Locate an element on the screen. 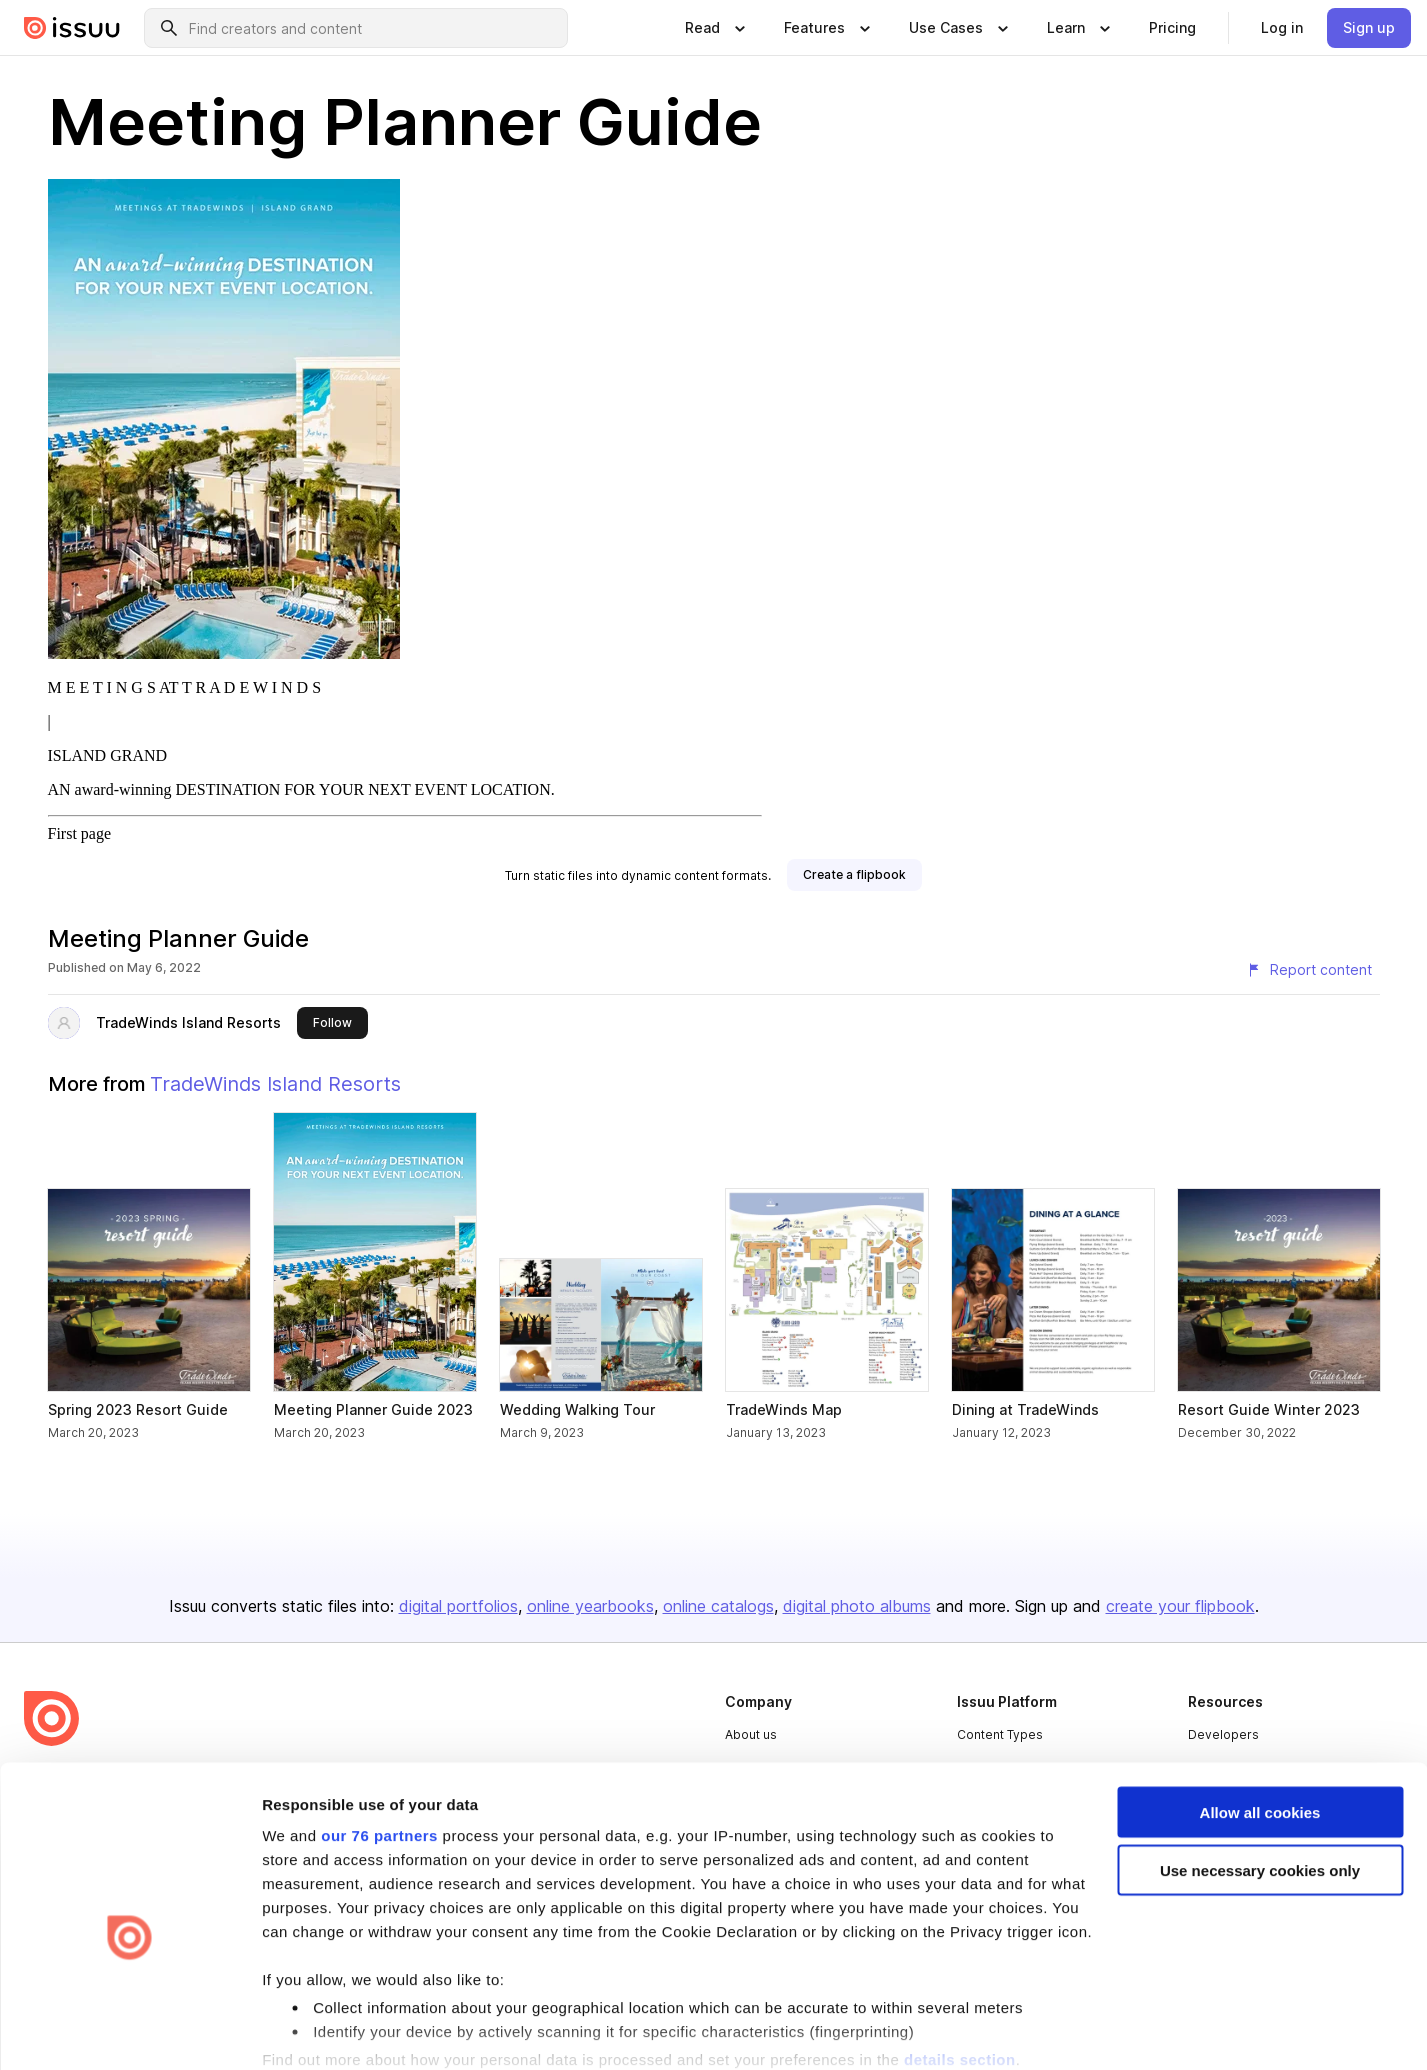  Allow all cookies is located at coordinates (1260, 1708).